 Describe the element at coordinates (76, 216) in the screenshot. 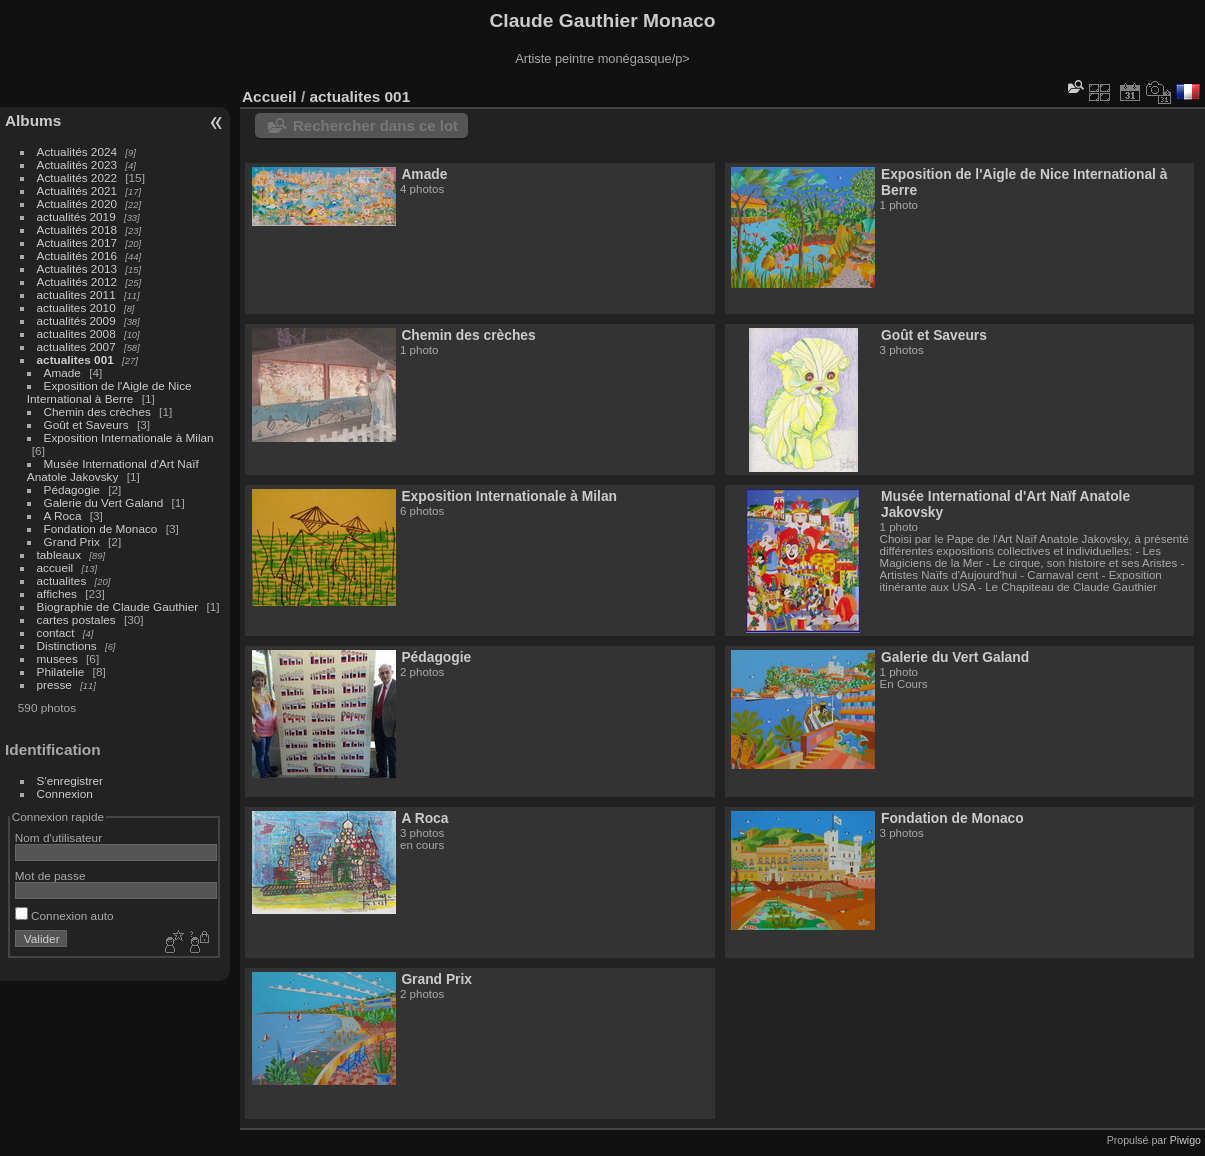

I see `actualités 2019` at that location.